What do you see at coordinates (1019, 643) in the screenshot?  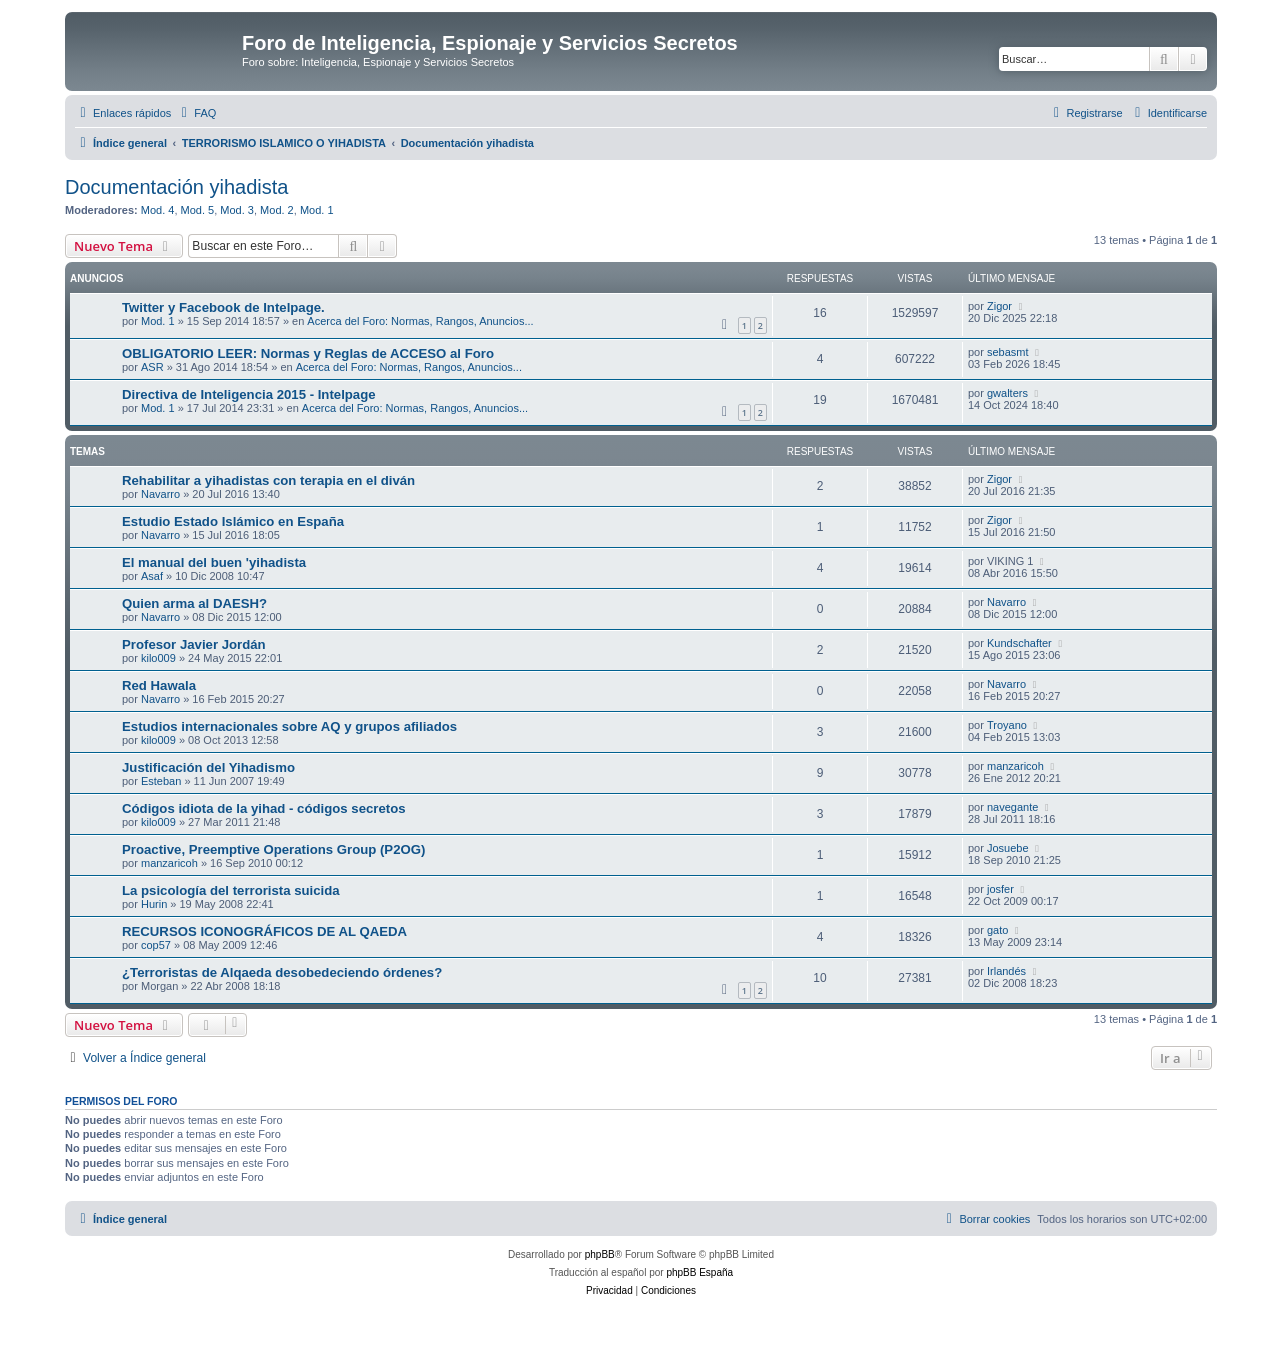 I see `Kundschafter` at bounding box center [1019, 643].